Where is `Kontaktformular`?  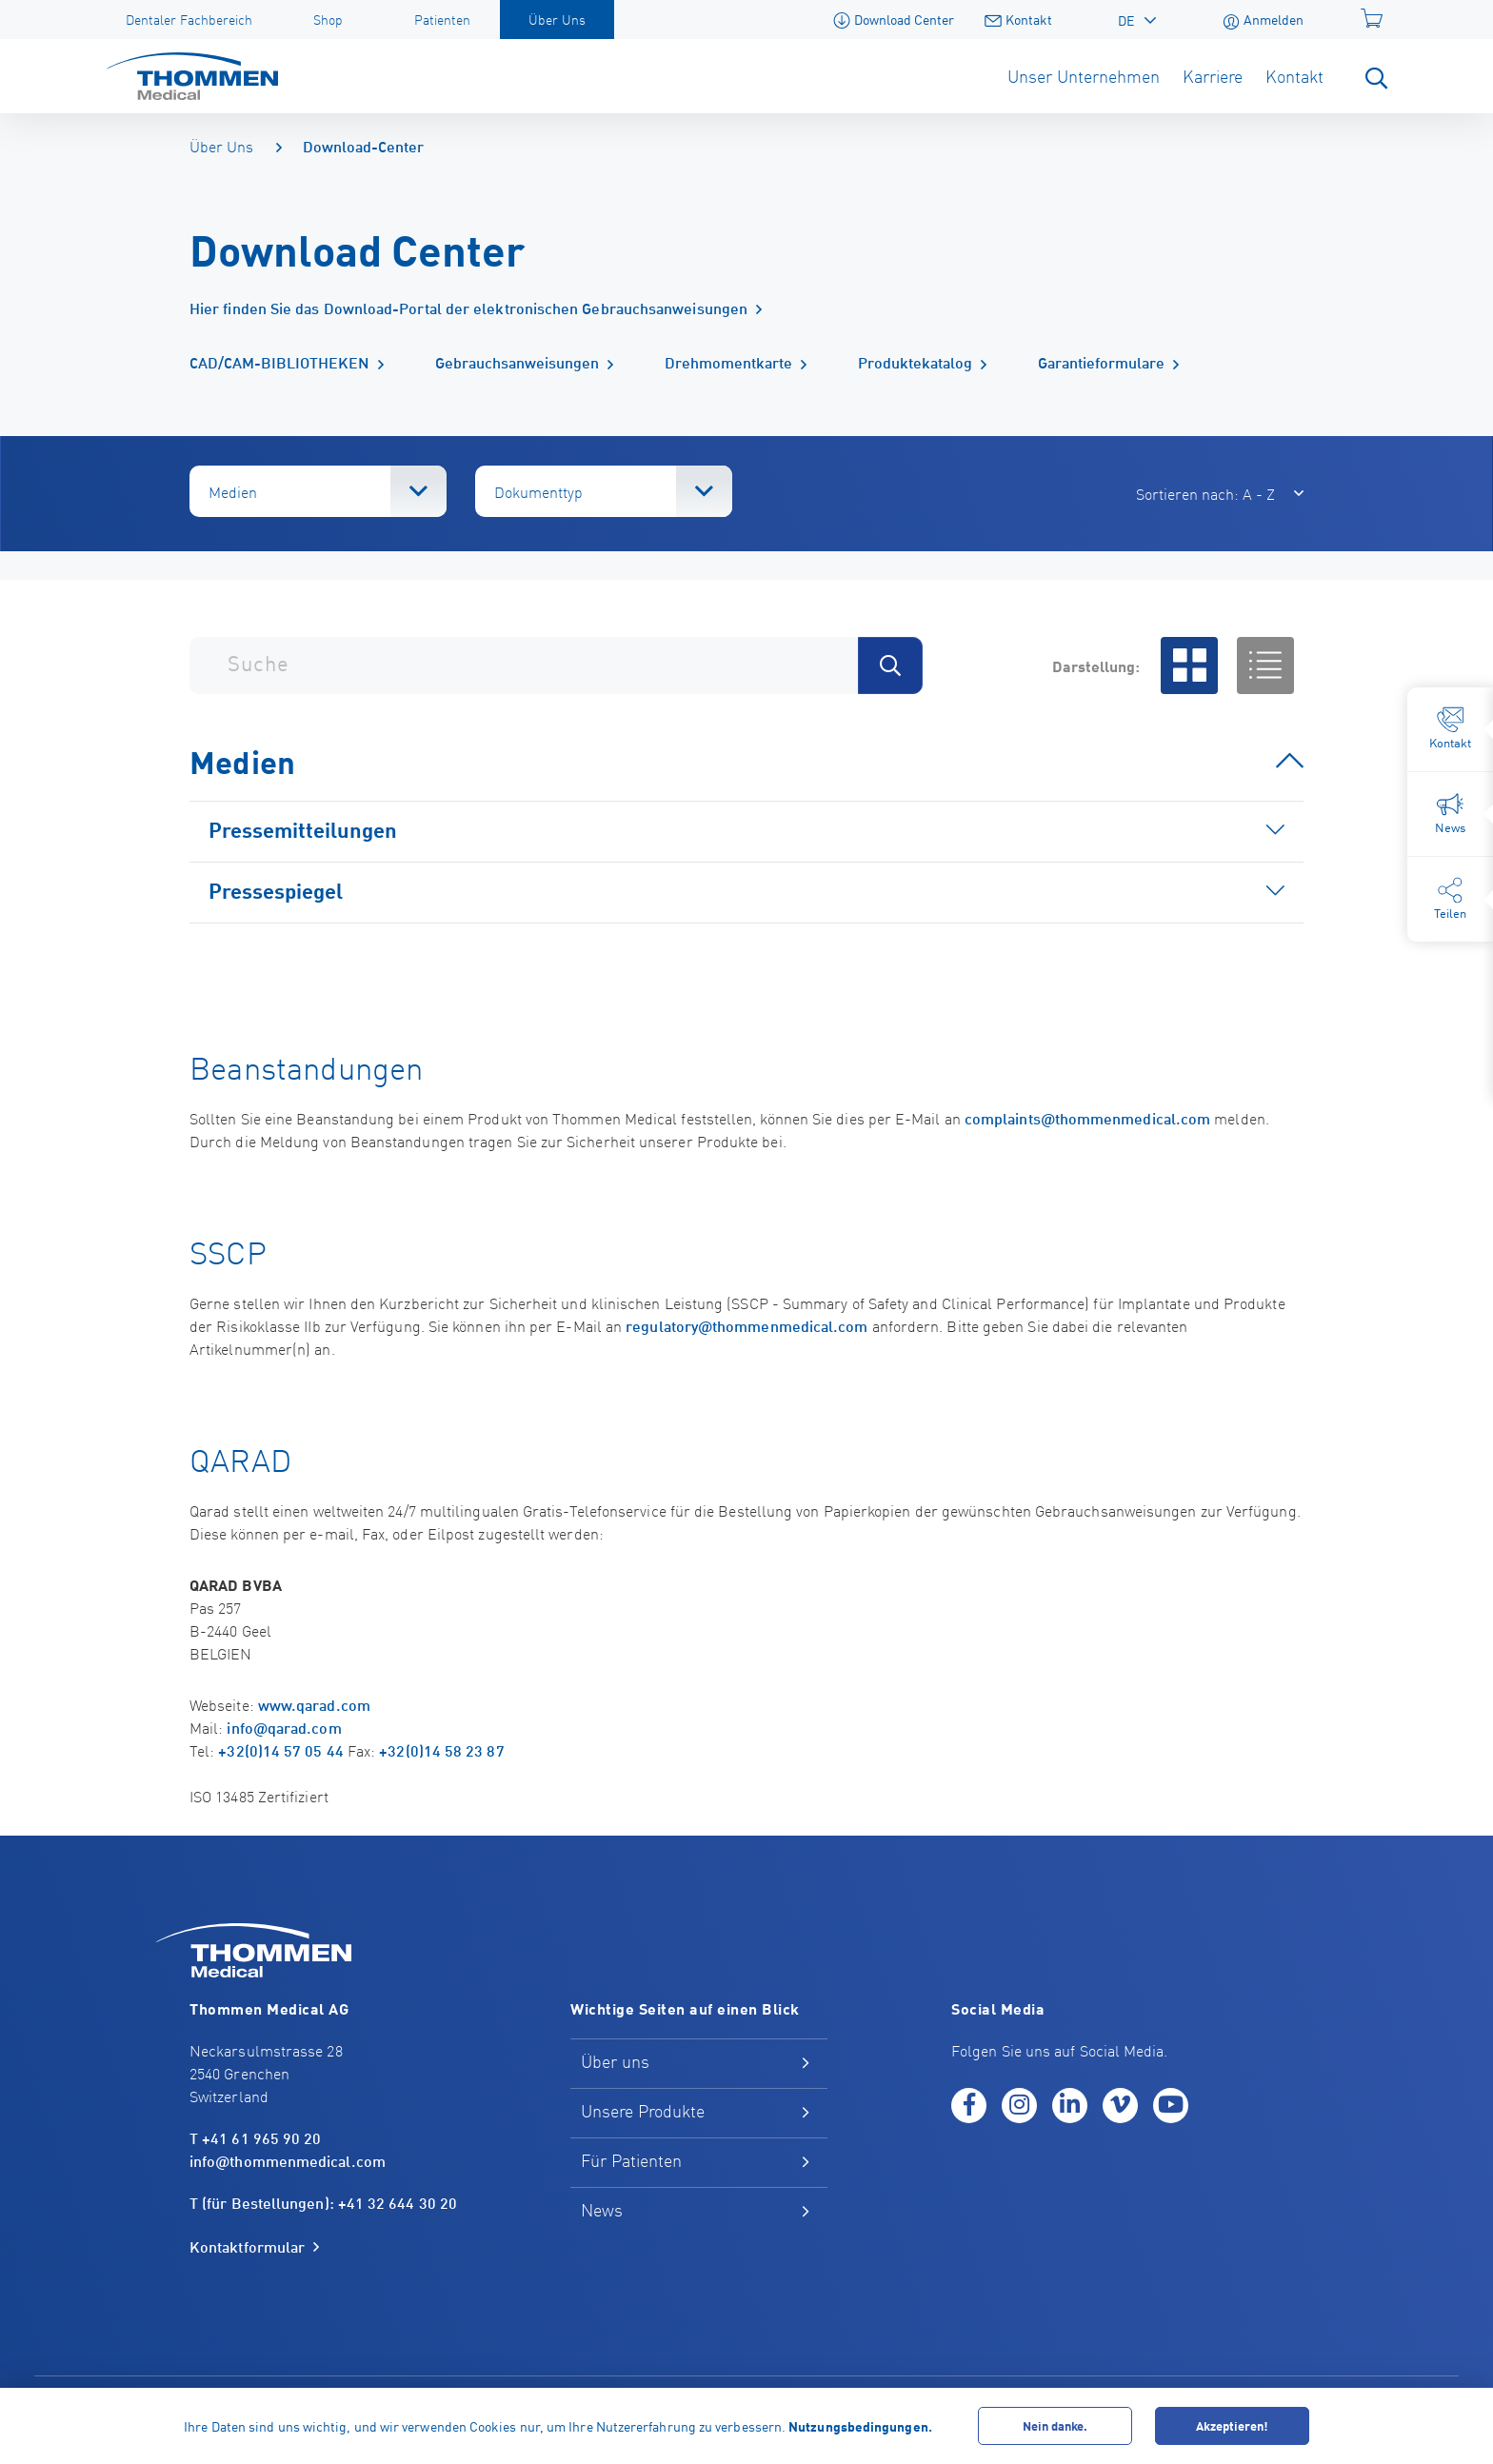 Kontaktformular is located at coordinates (247, 2246).